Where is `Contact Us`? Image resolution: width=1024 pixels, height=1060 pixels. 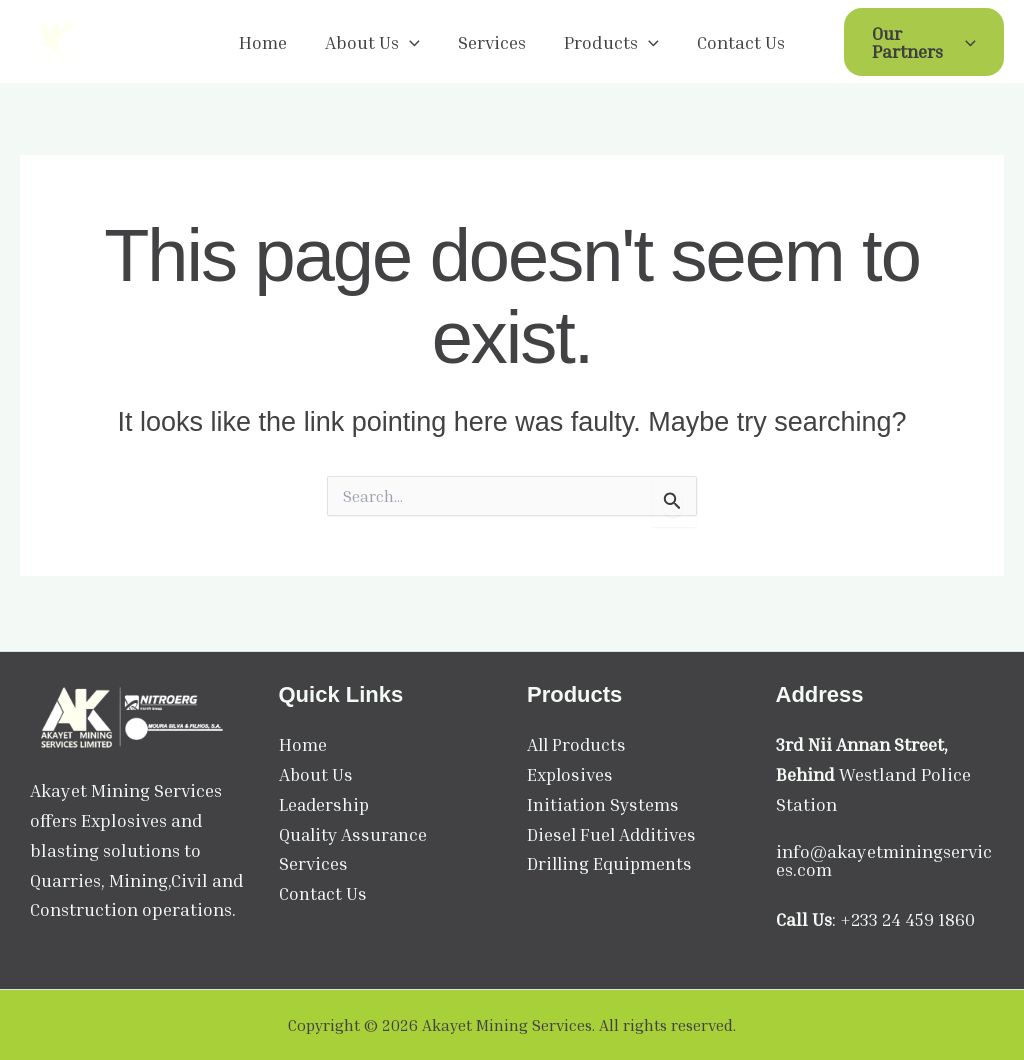
Contact Us is located at coordinates (737, 43).